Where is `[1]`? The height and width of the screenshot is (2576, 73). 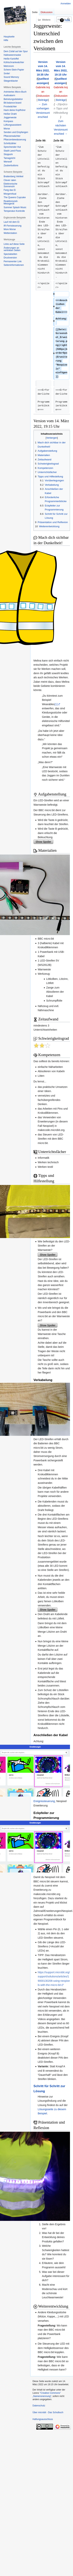
[1] is located at coordinates (55, 704).